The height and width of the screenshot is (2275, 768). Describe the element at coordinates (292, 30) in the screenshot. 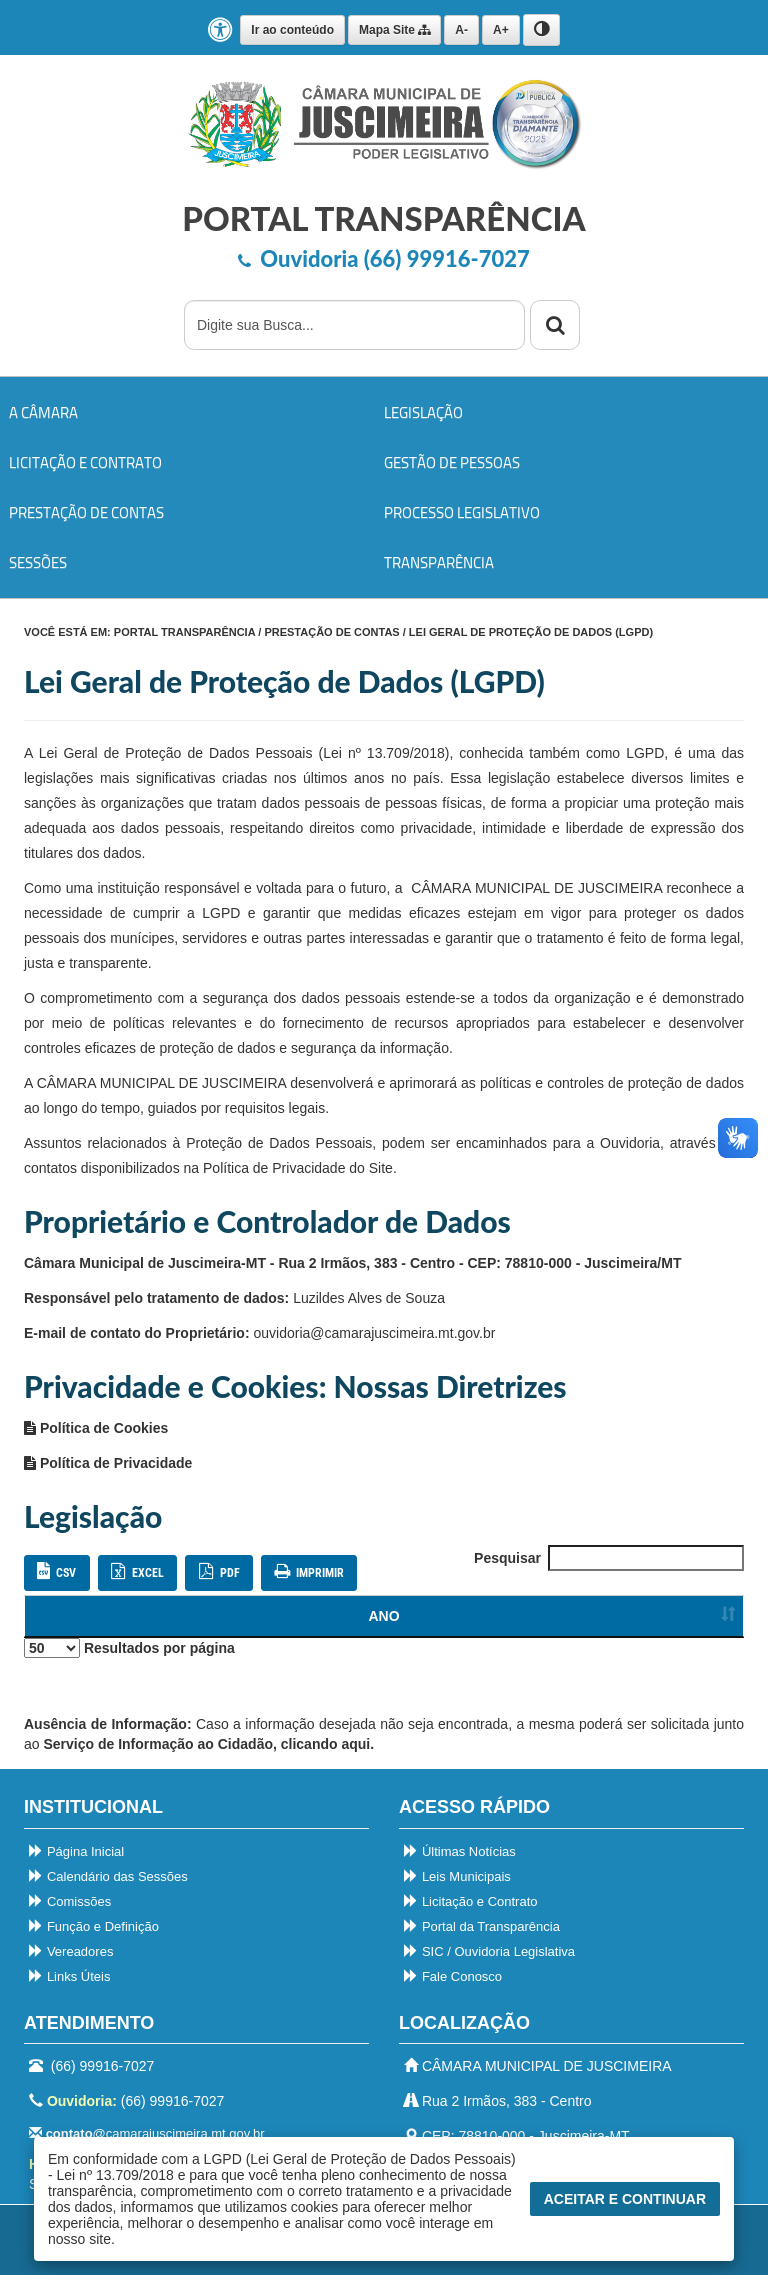

I see `Ir ao conteúdo` at that location.